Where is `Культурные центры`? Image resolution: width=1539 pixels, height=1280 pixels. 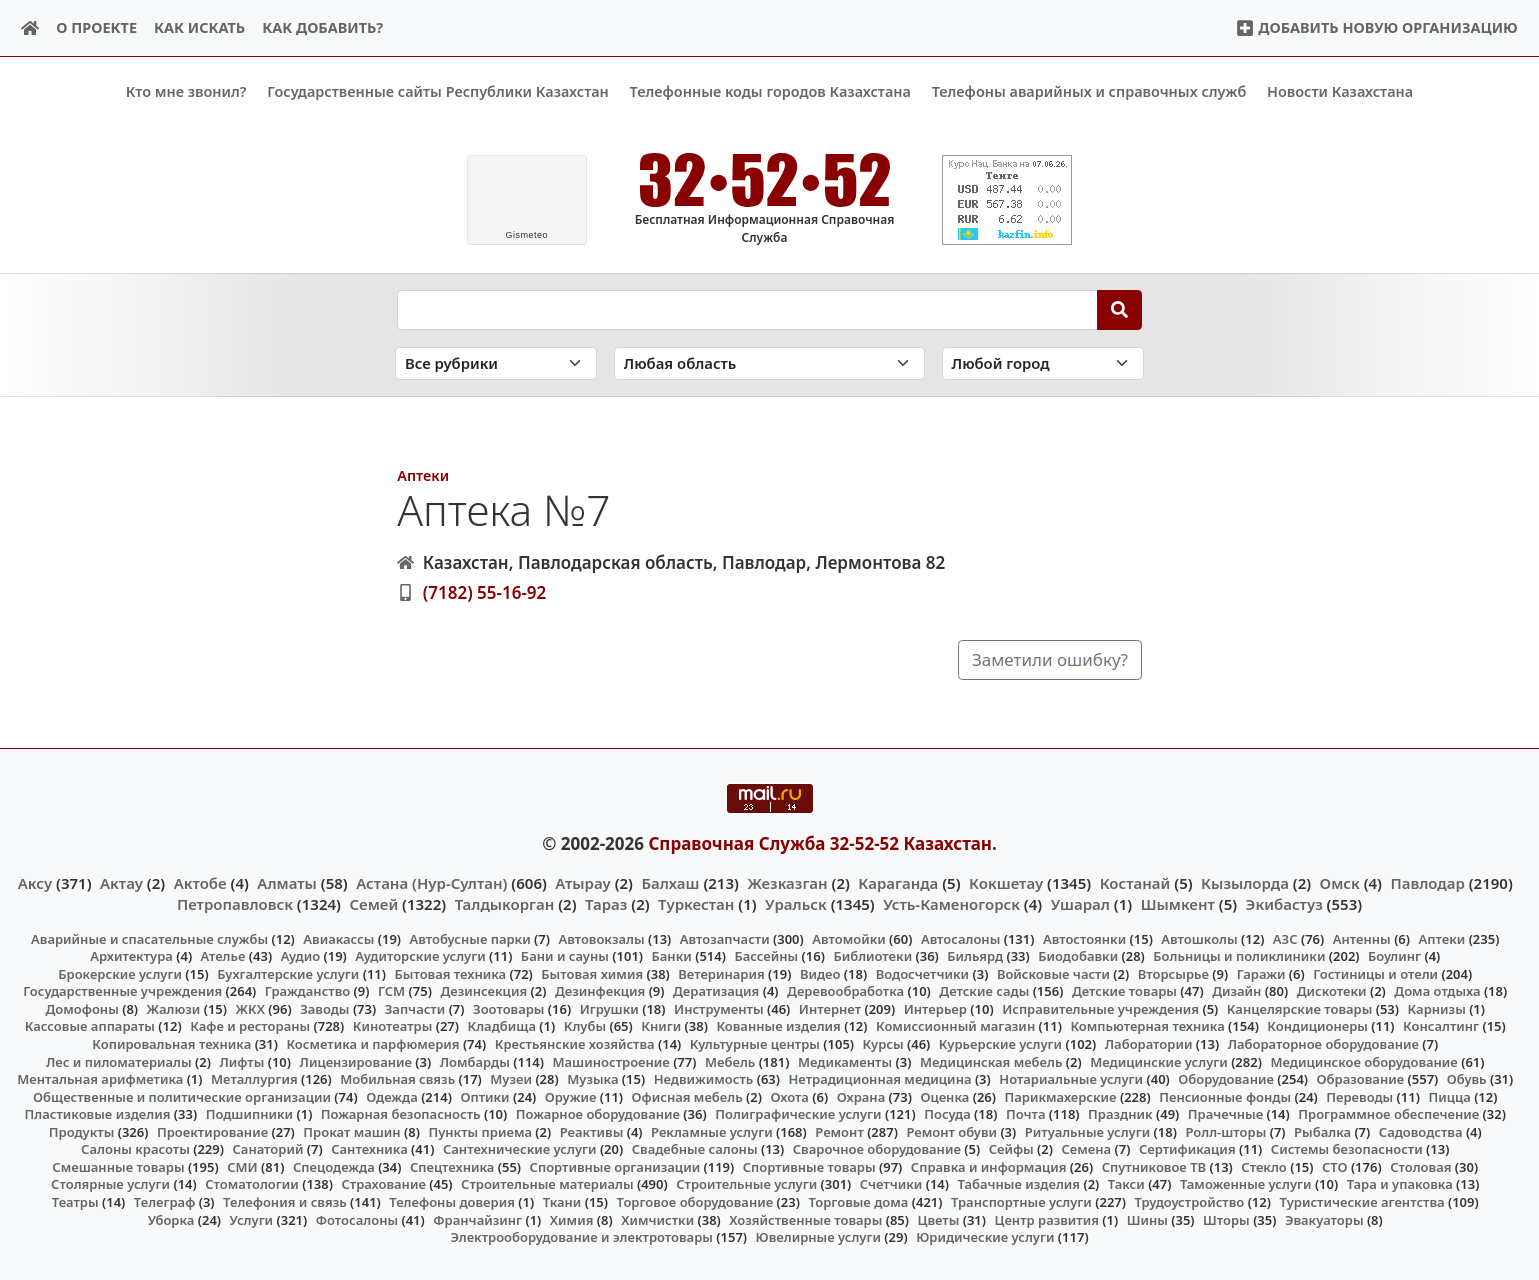 Культурные центры is located at coordinates (755, 1044).